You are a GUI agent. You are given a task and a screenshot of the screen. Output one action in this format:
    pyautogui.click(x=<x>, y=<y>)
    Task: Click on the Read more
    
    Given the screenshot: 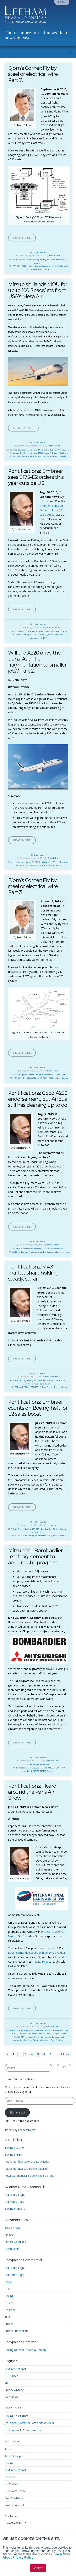 What is the action you would take?
    pyautogui.click(x=22, y=237)
    